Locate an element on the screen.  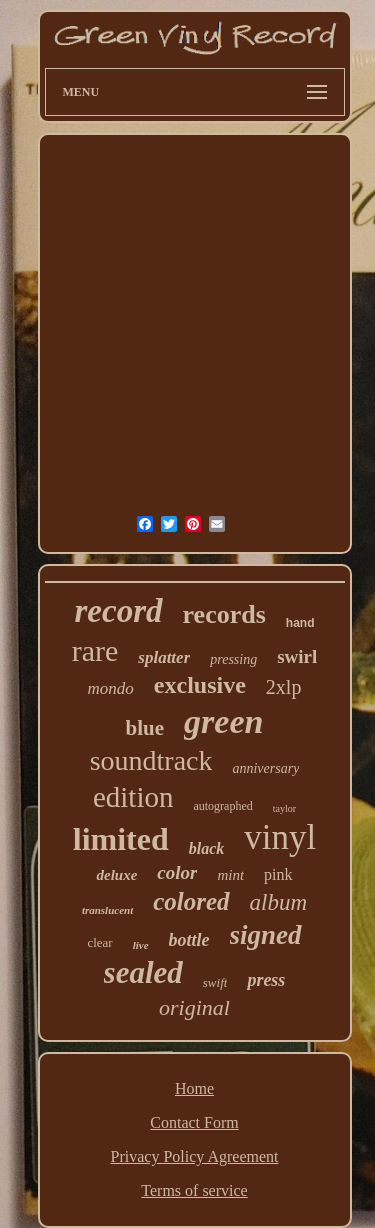
edition is located at coordinates (133, 797).